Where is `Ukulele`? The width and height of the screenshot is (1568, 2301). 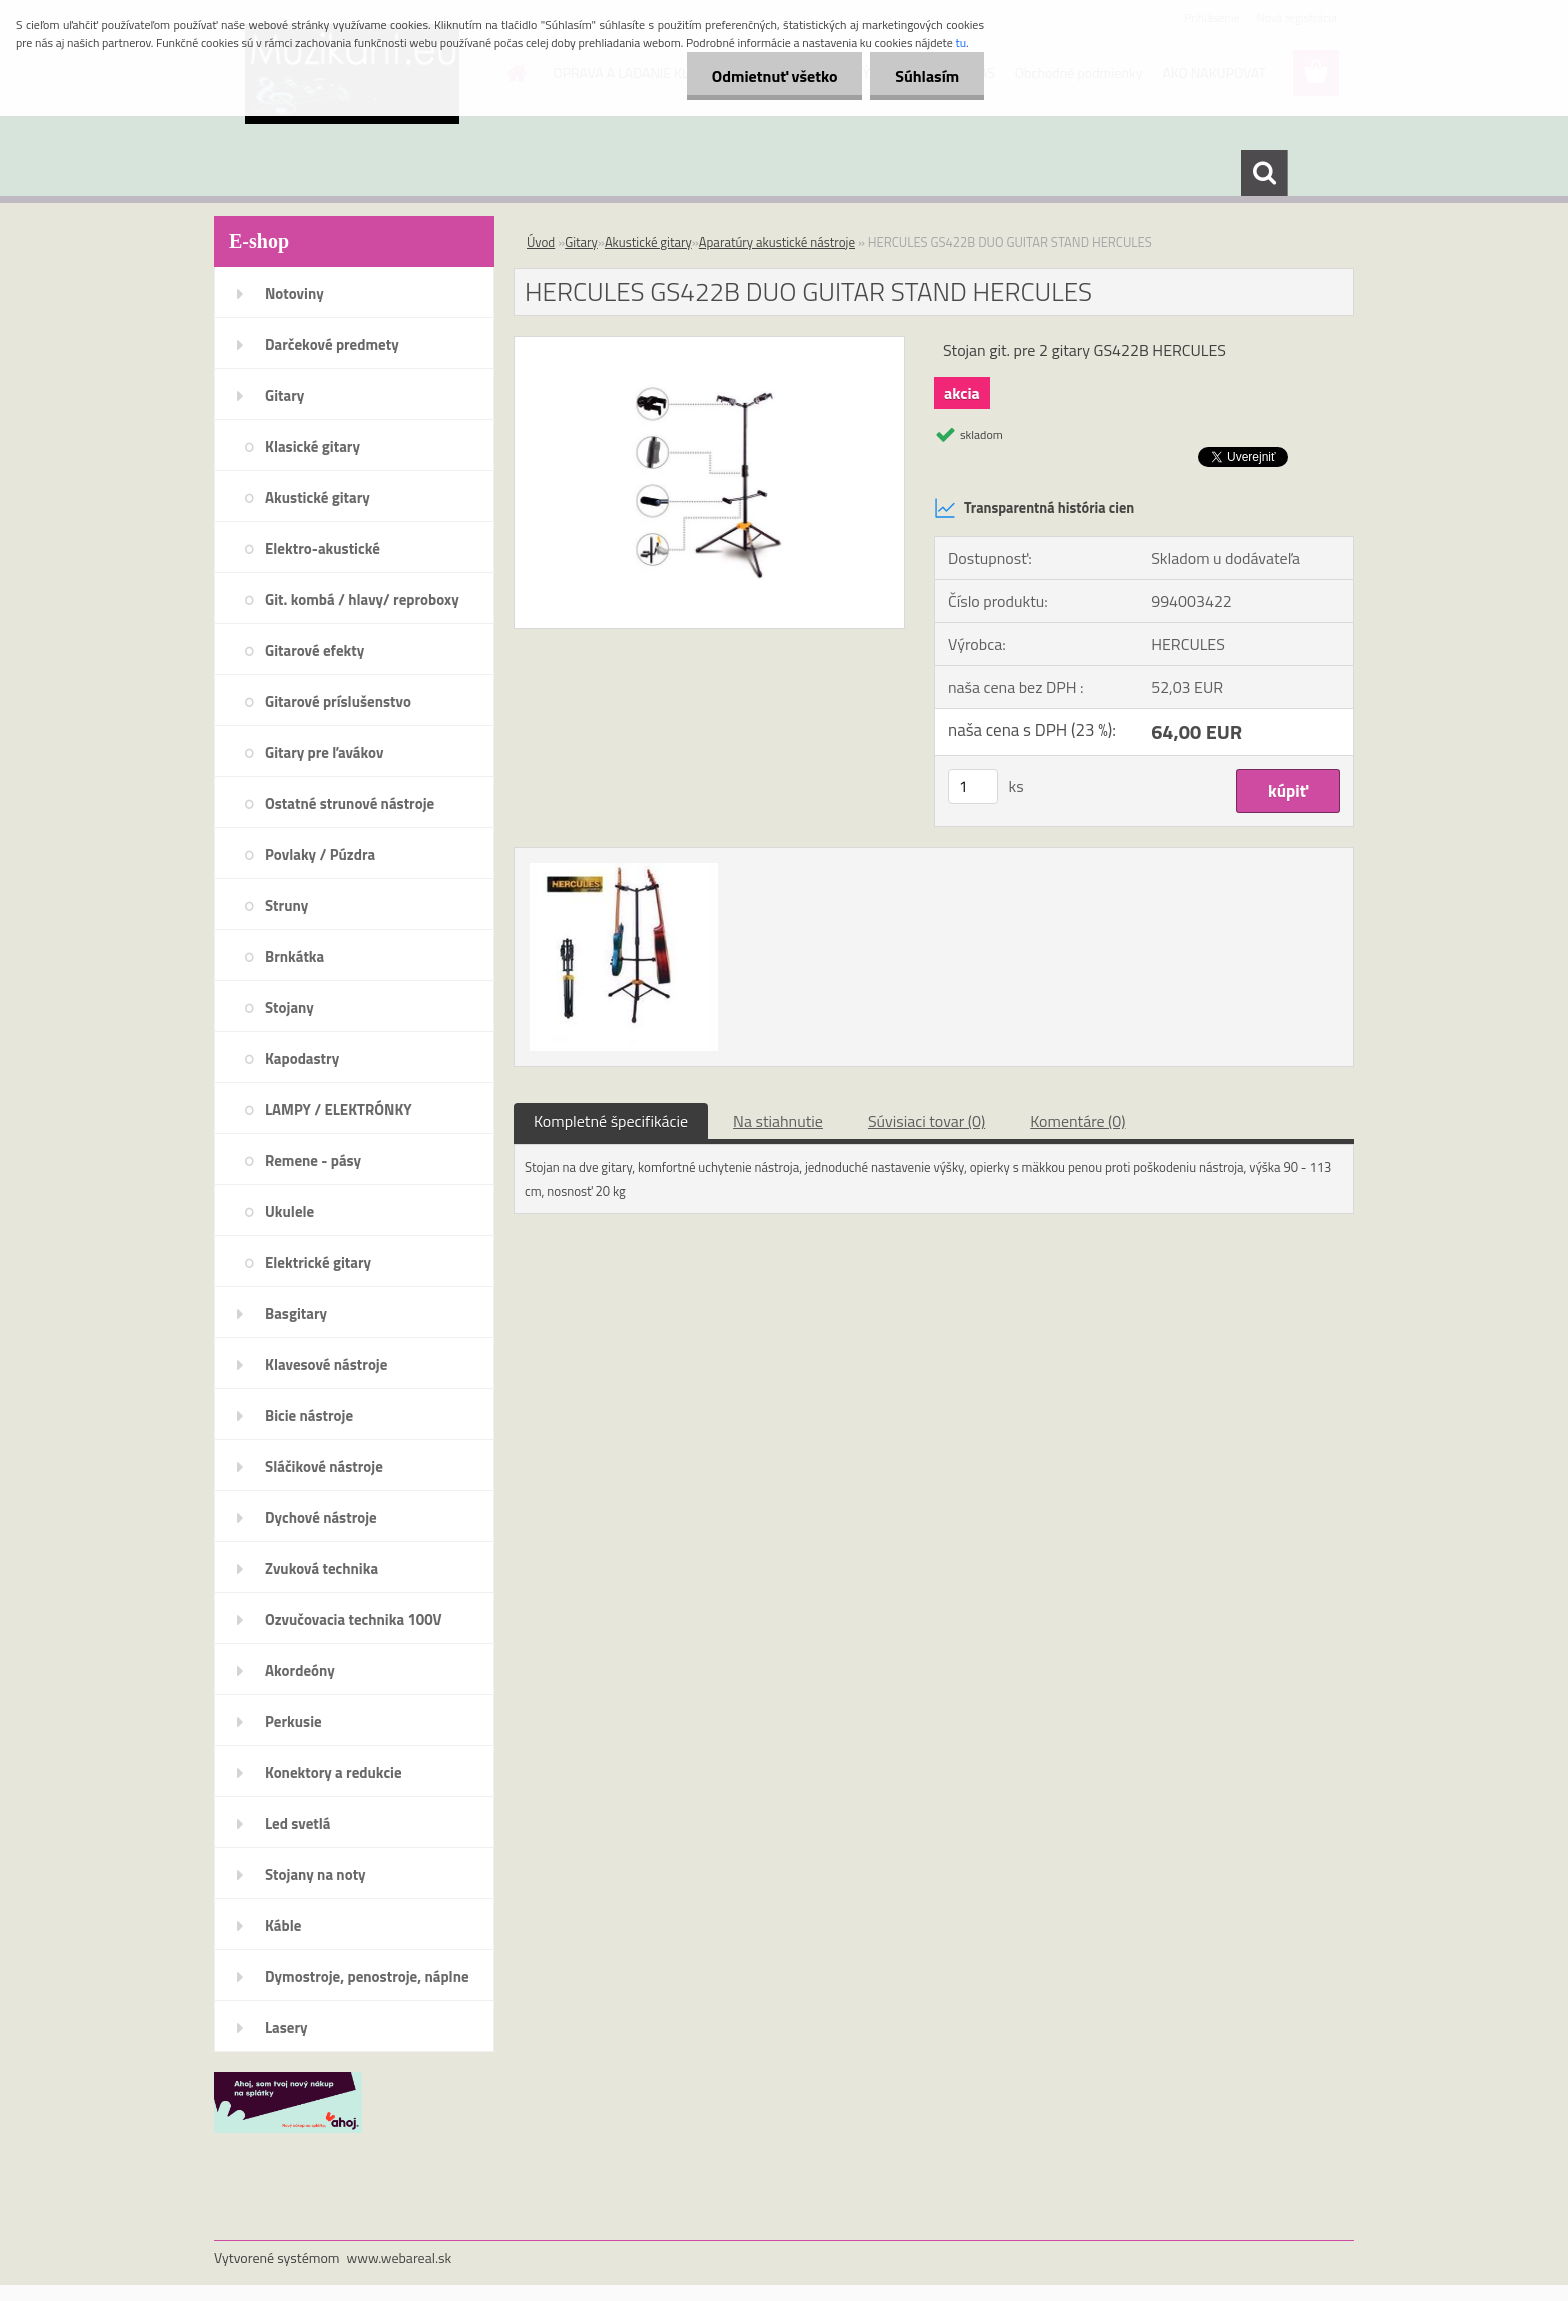 Ukulele is located at coordinates (289, 1211).